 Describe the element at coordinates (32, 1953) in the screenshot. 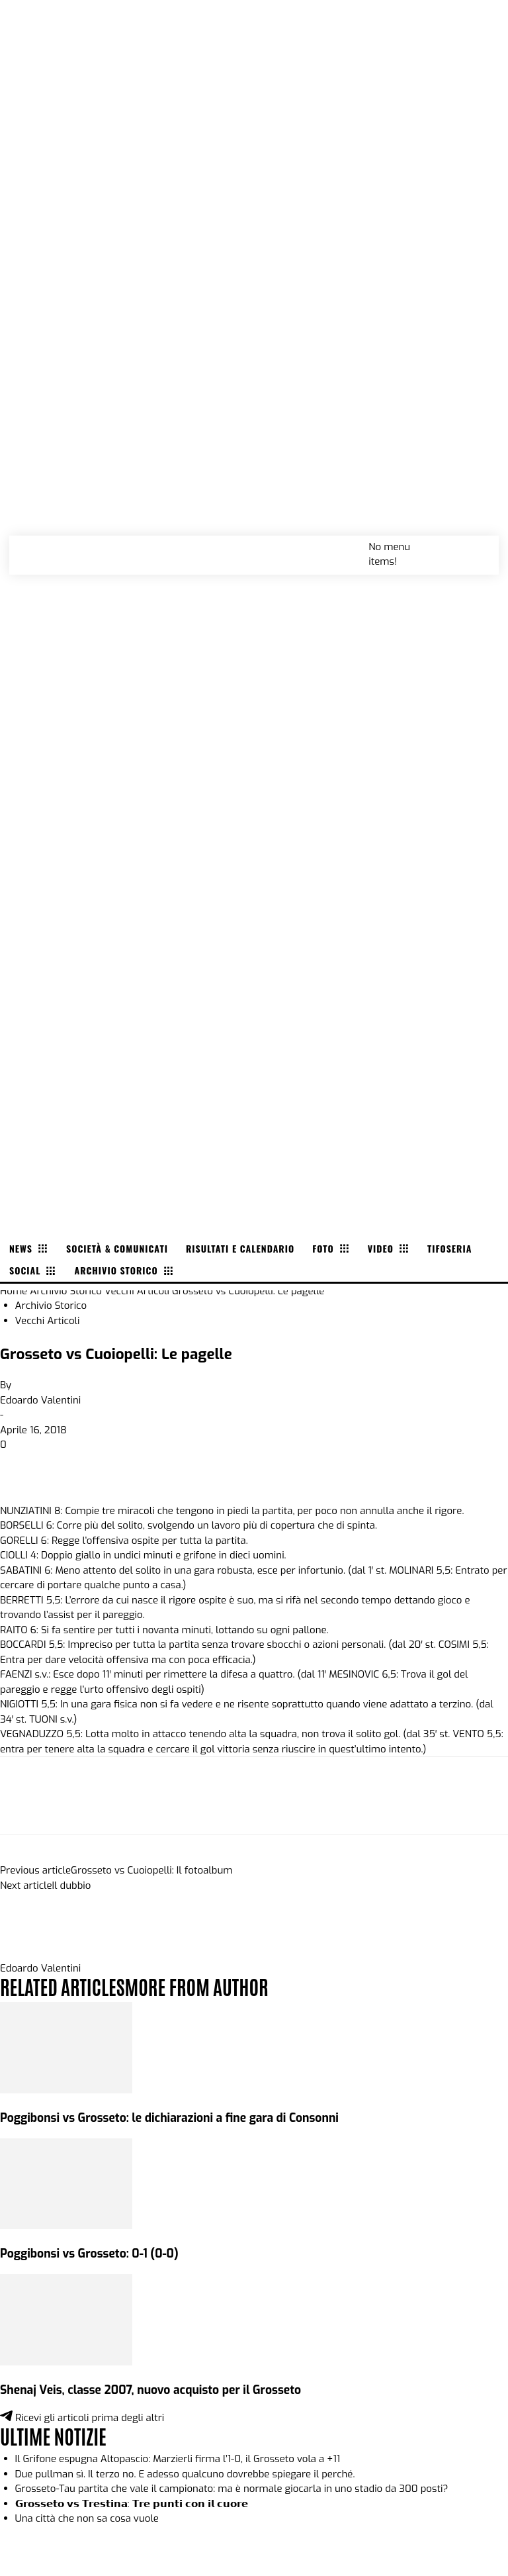

I see `[author-photo]` at that location.